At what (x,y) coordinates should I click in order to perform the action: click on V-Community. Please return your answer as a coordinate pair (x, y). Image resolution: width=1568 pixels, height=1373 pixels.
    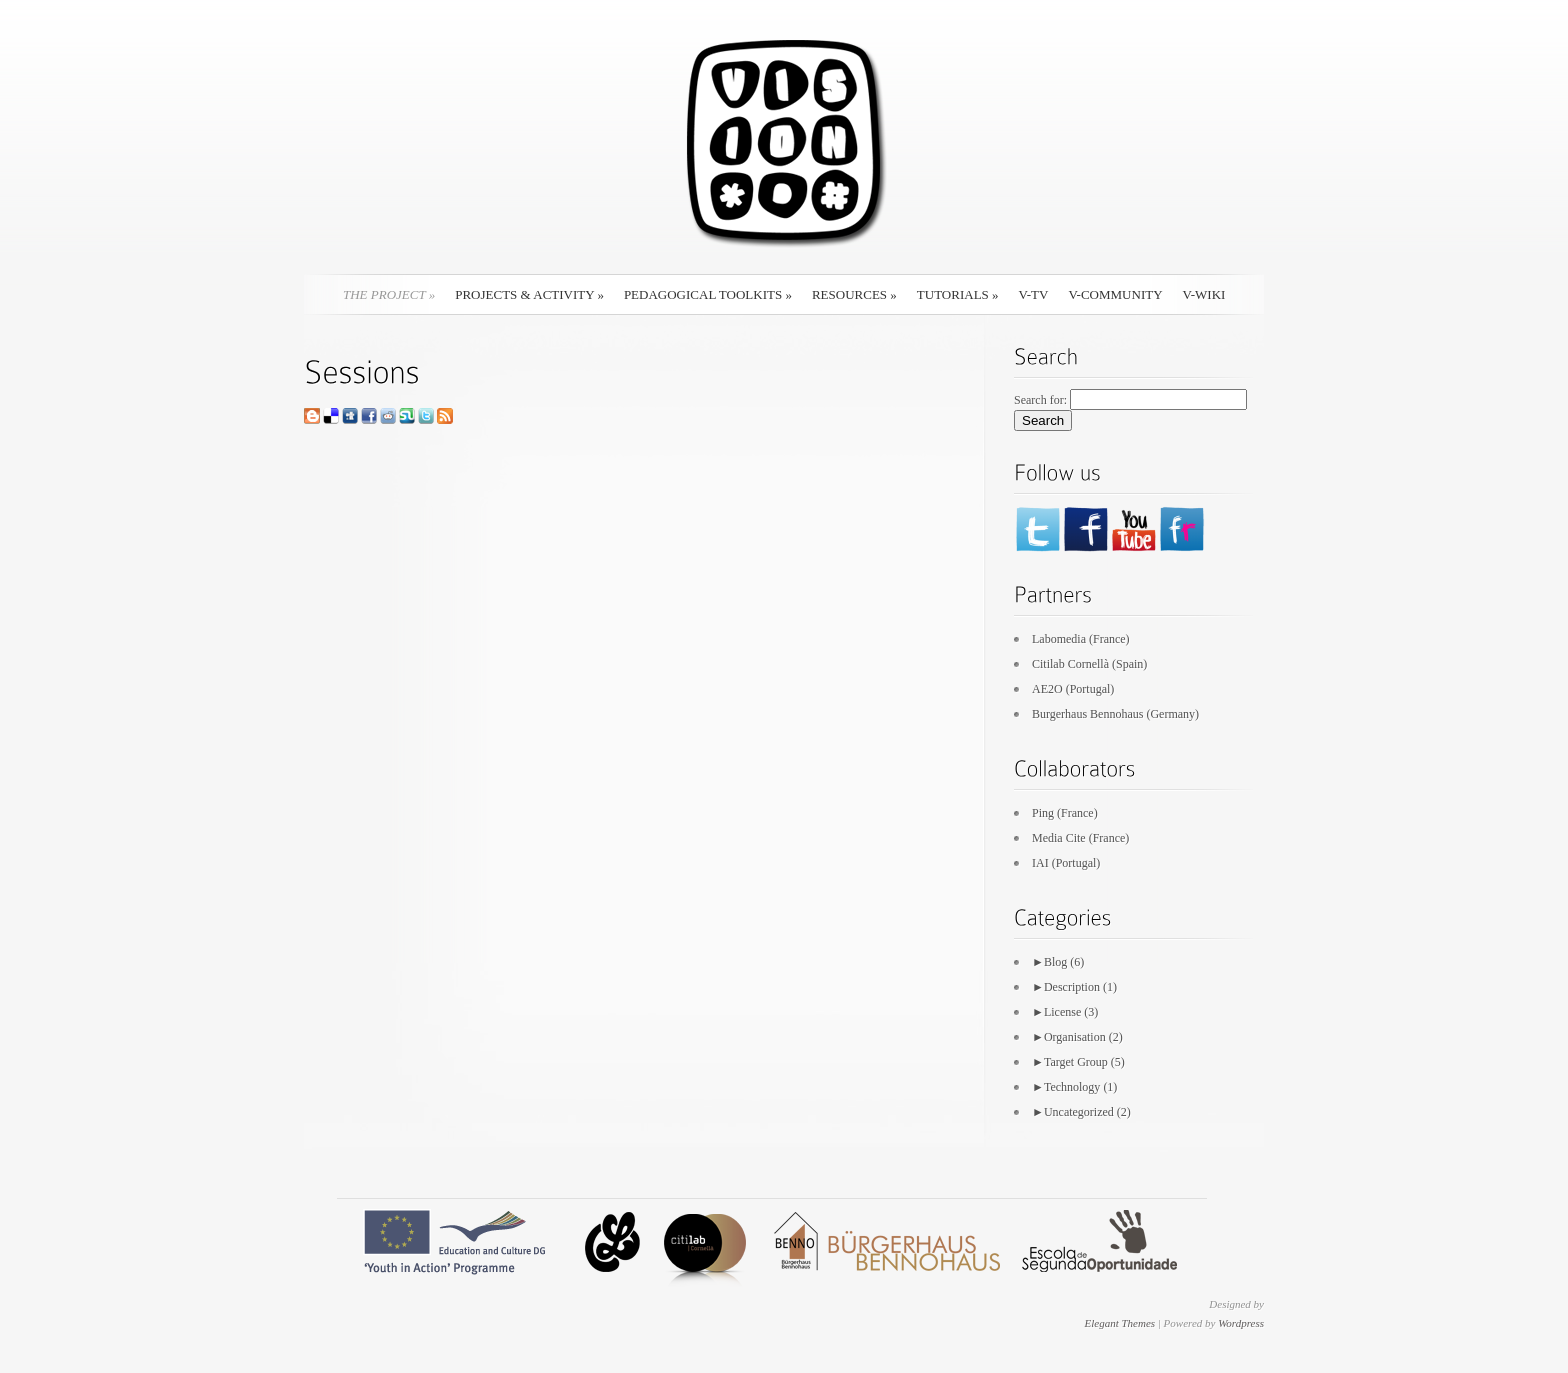
    Looking at the image, I should click on (1115, 294).